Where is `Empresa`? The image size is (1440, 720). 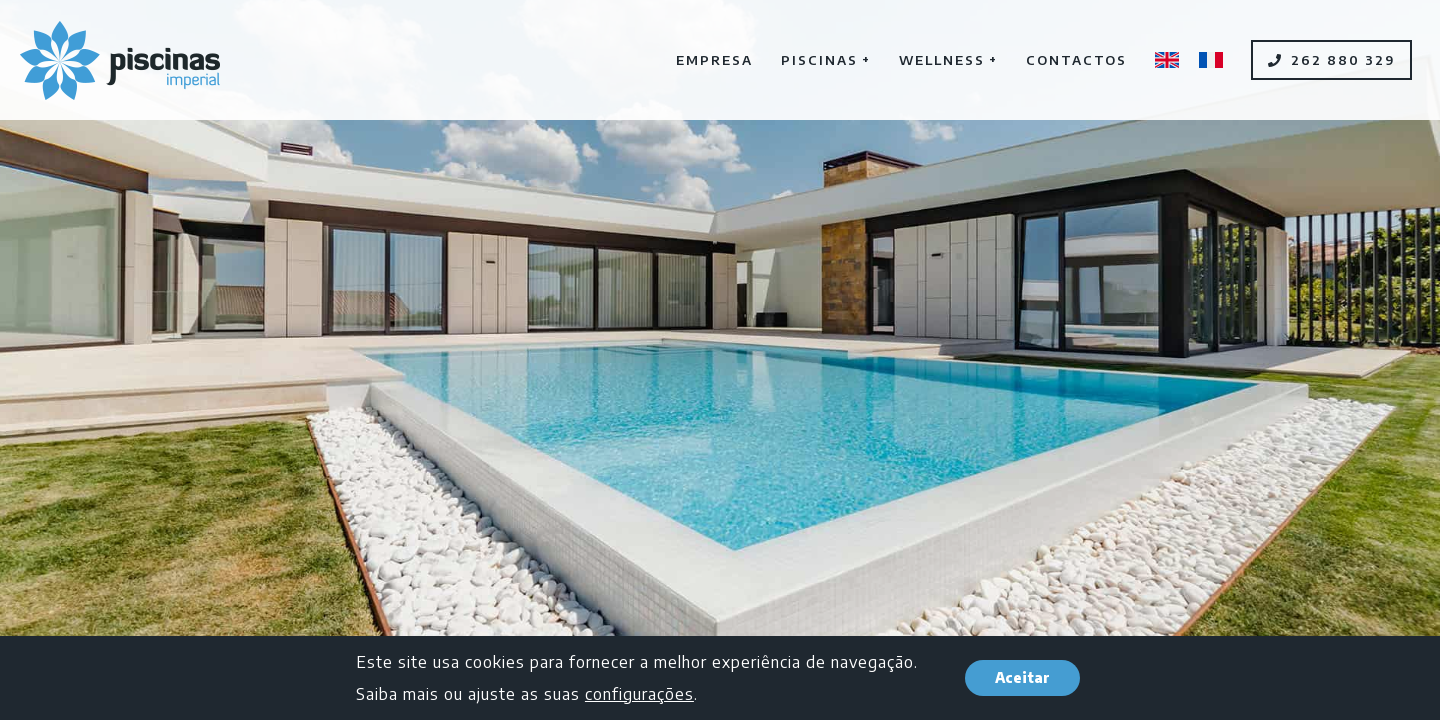 Empresa is located at coordinates (714, 60).